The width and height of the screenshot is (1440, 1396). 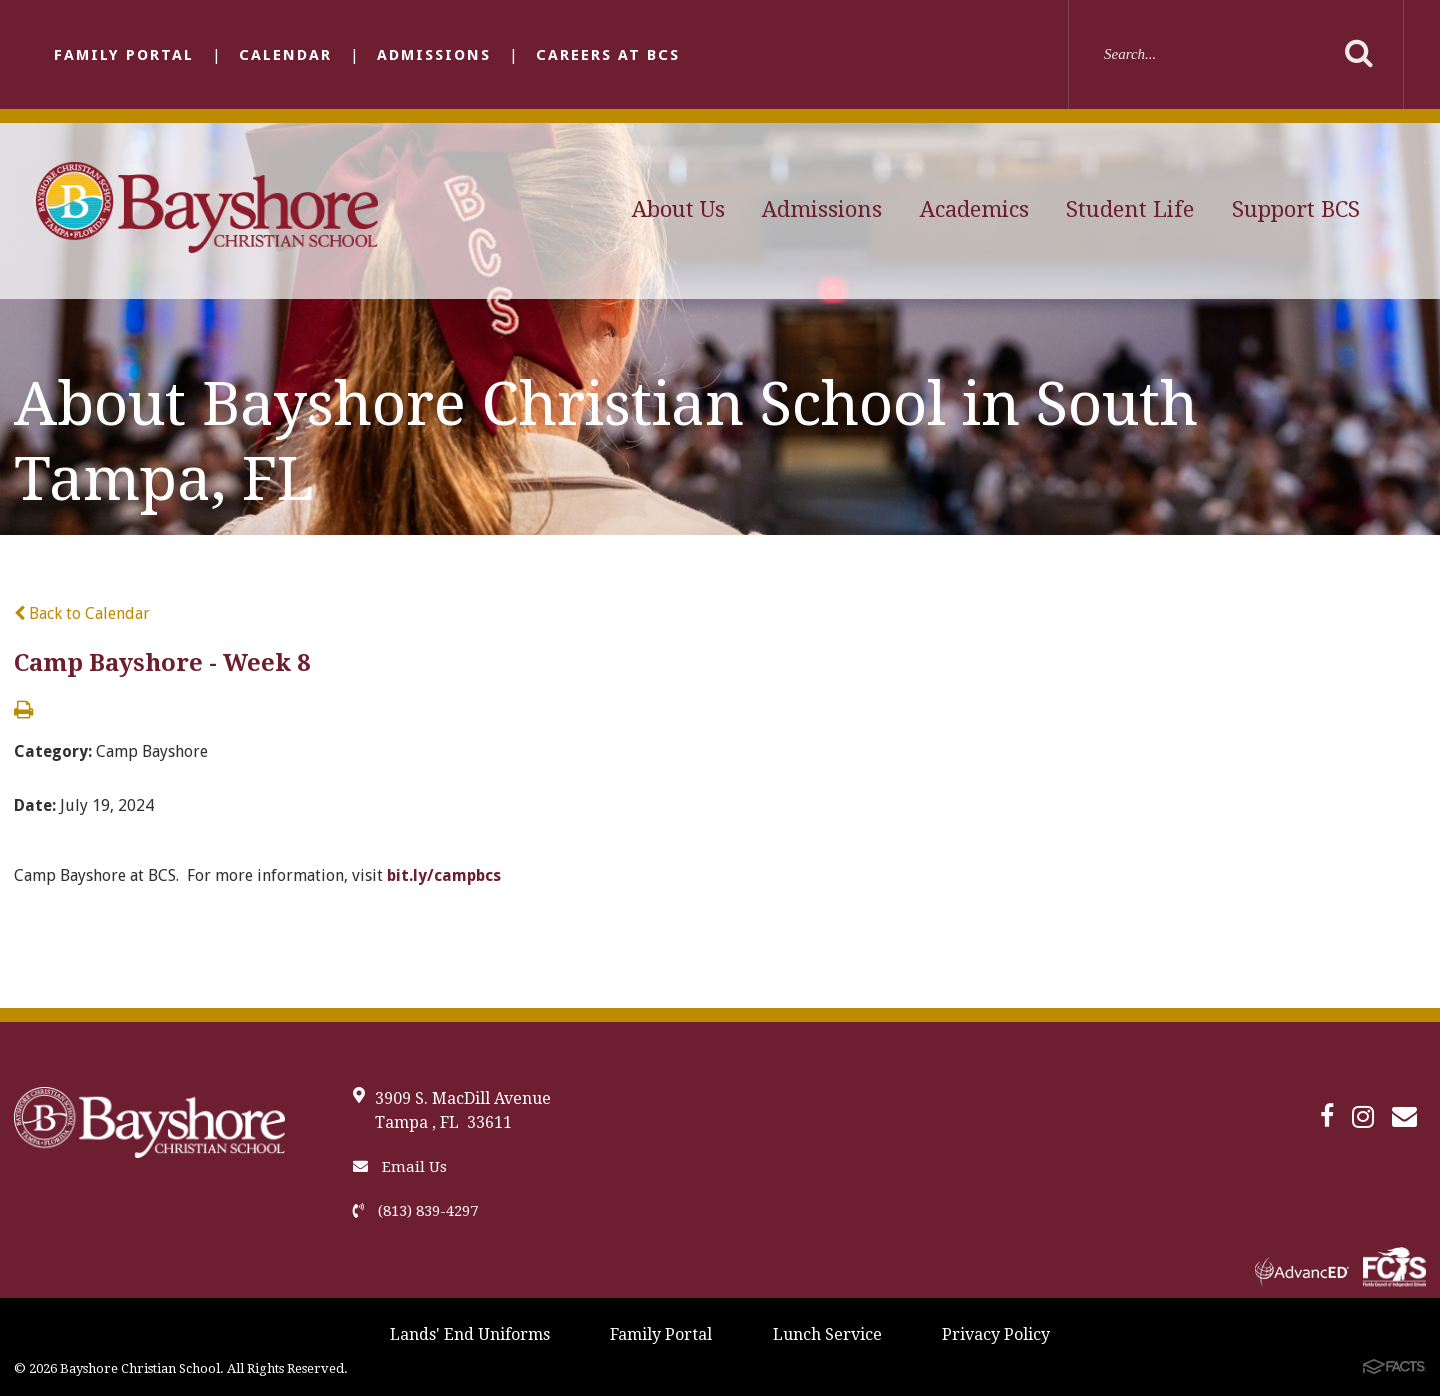 I want to click on Calendar, so click(x=285, y=55).